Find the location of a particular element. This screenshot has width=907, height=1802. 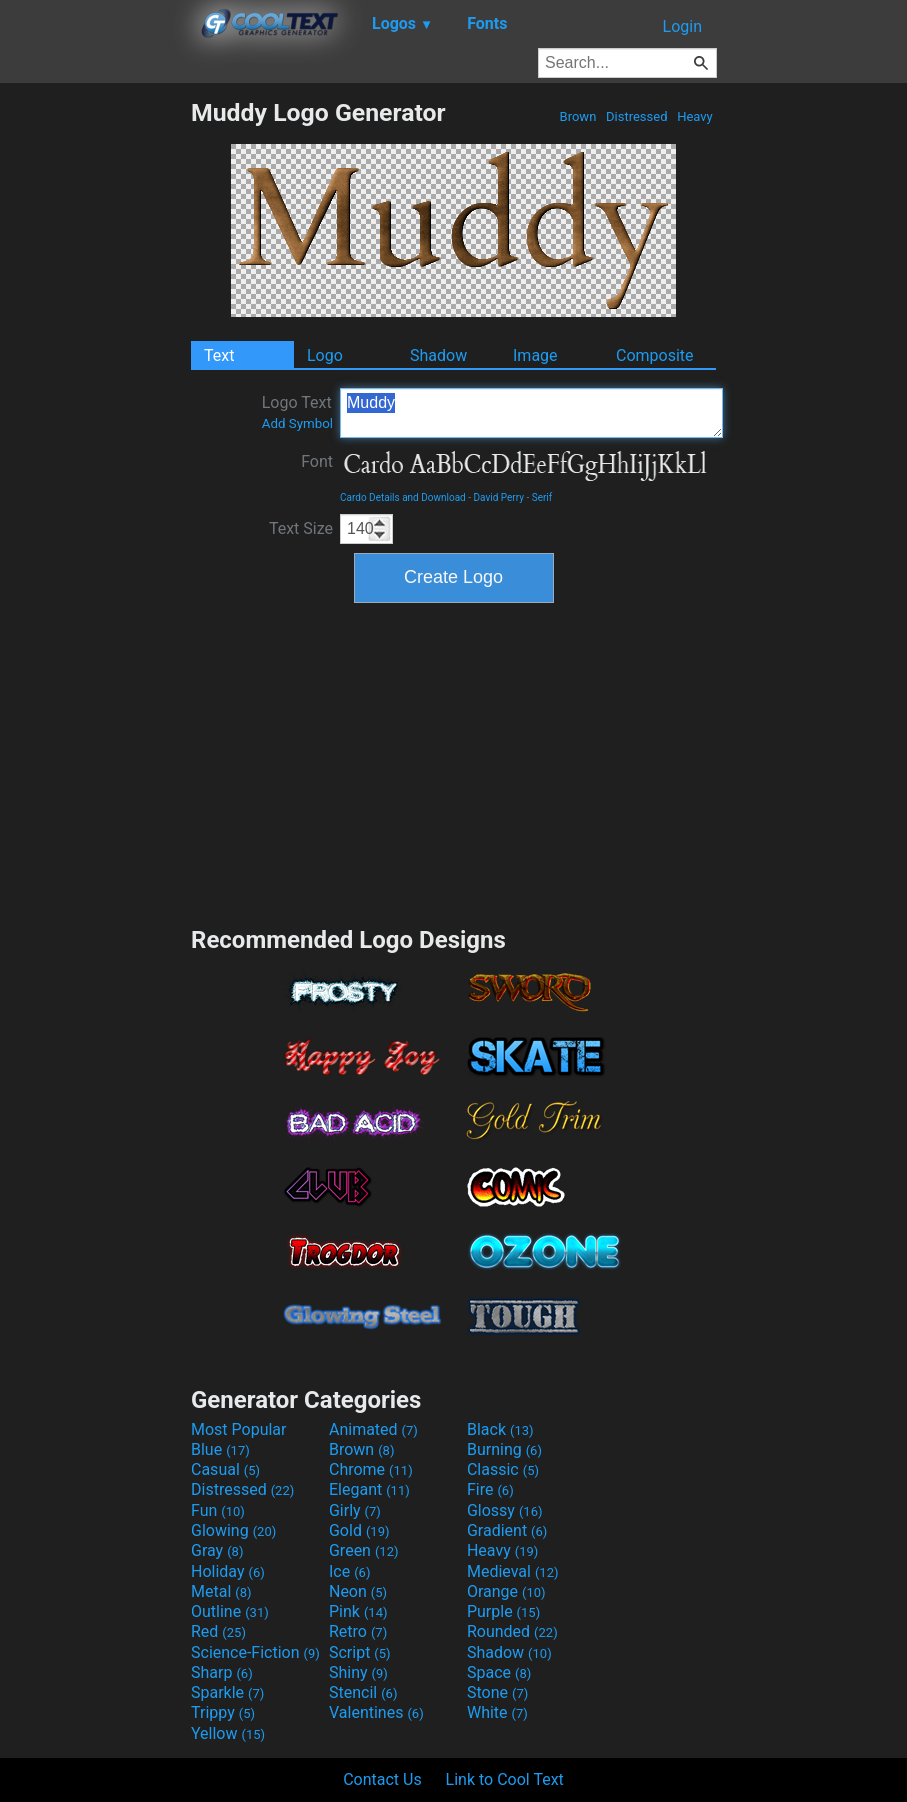

Animated is located at coordinates (373, 1429).